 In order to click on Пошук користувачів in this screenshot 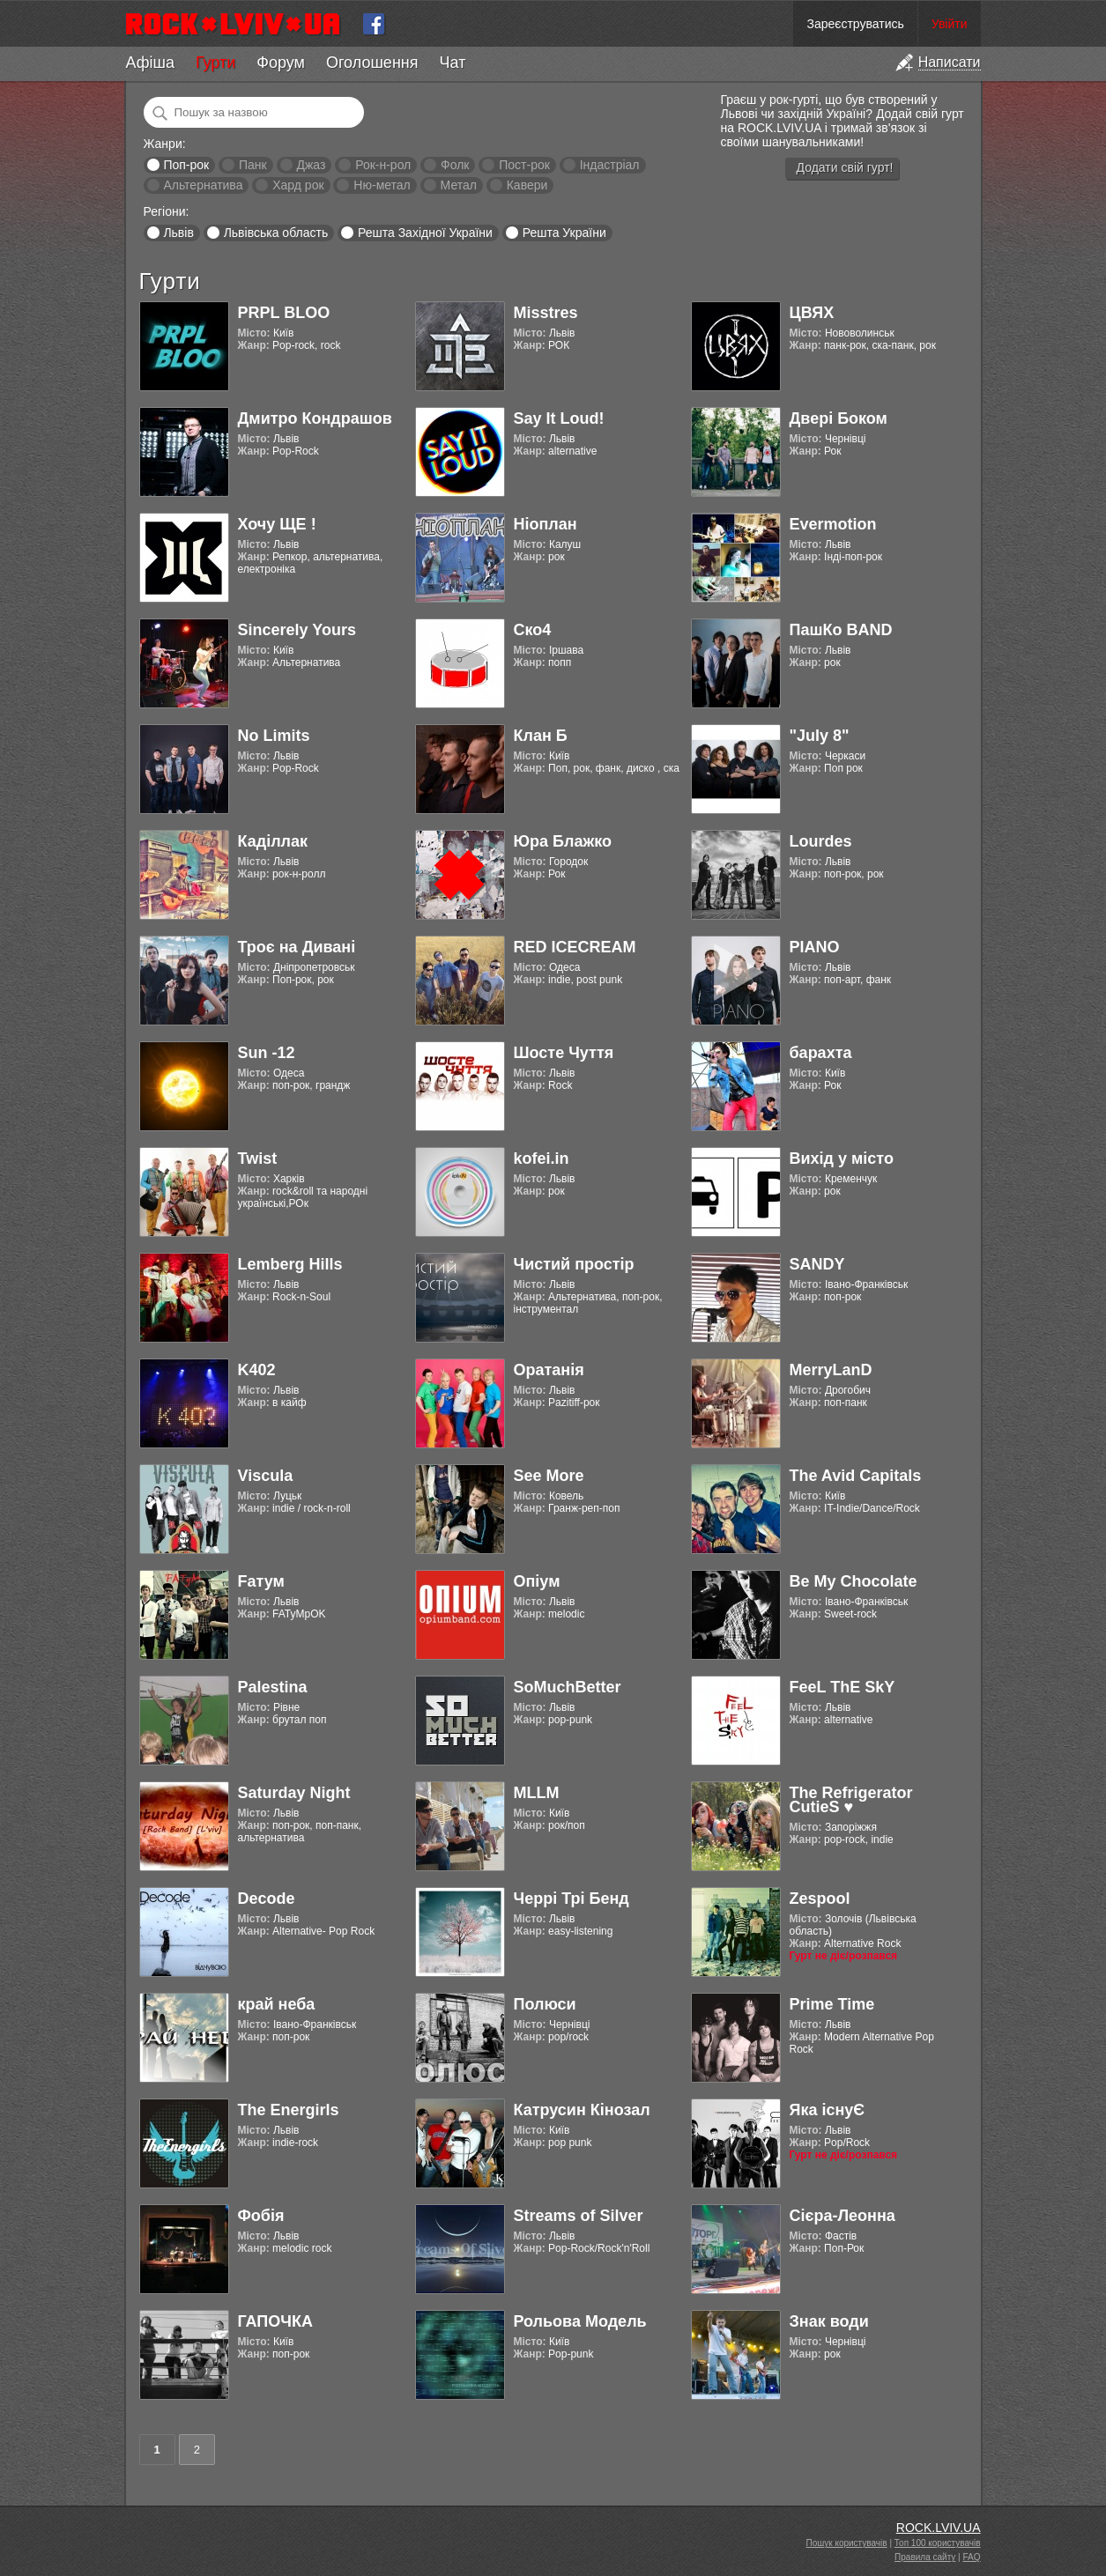, I will do `click(846, 2543)`.